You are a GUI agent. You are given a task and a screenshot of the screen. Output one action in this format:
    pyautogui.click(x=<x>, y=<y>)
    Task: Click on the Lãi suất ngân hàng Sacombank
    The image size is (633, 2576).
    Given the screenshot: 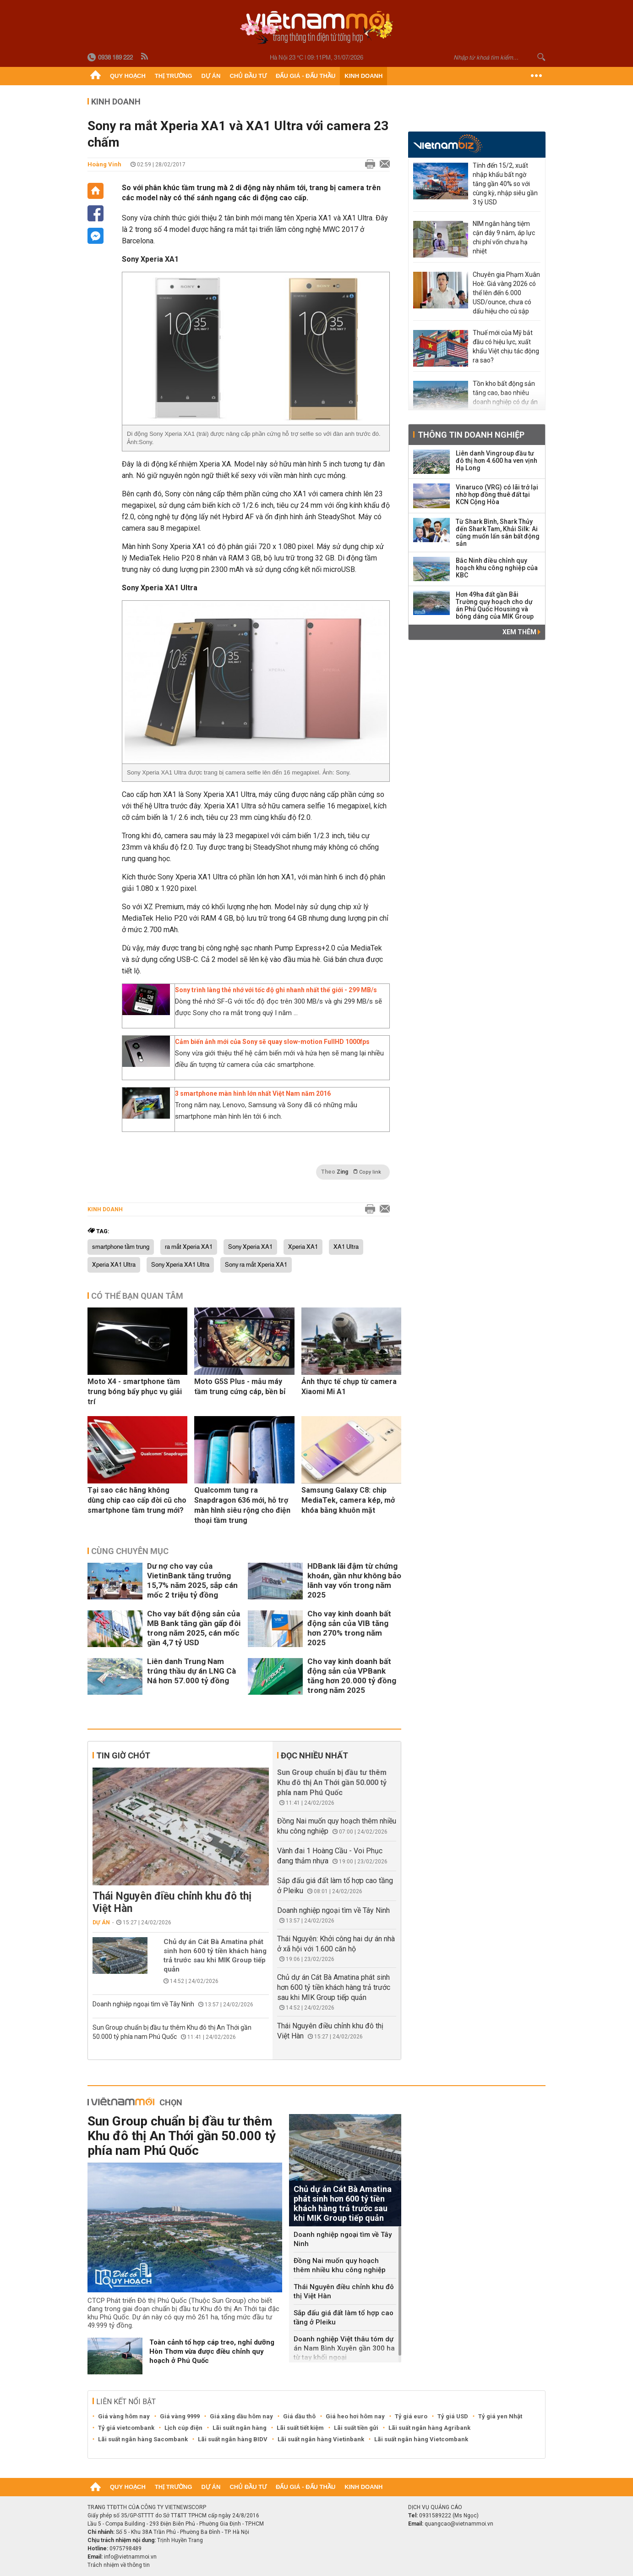 What is the action you would take?
    pyautogui.click(x=143, y=2439)
    